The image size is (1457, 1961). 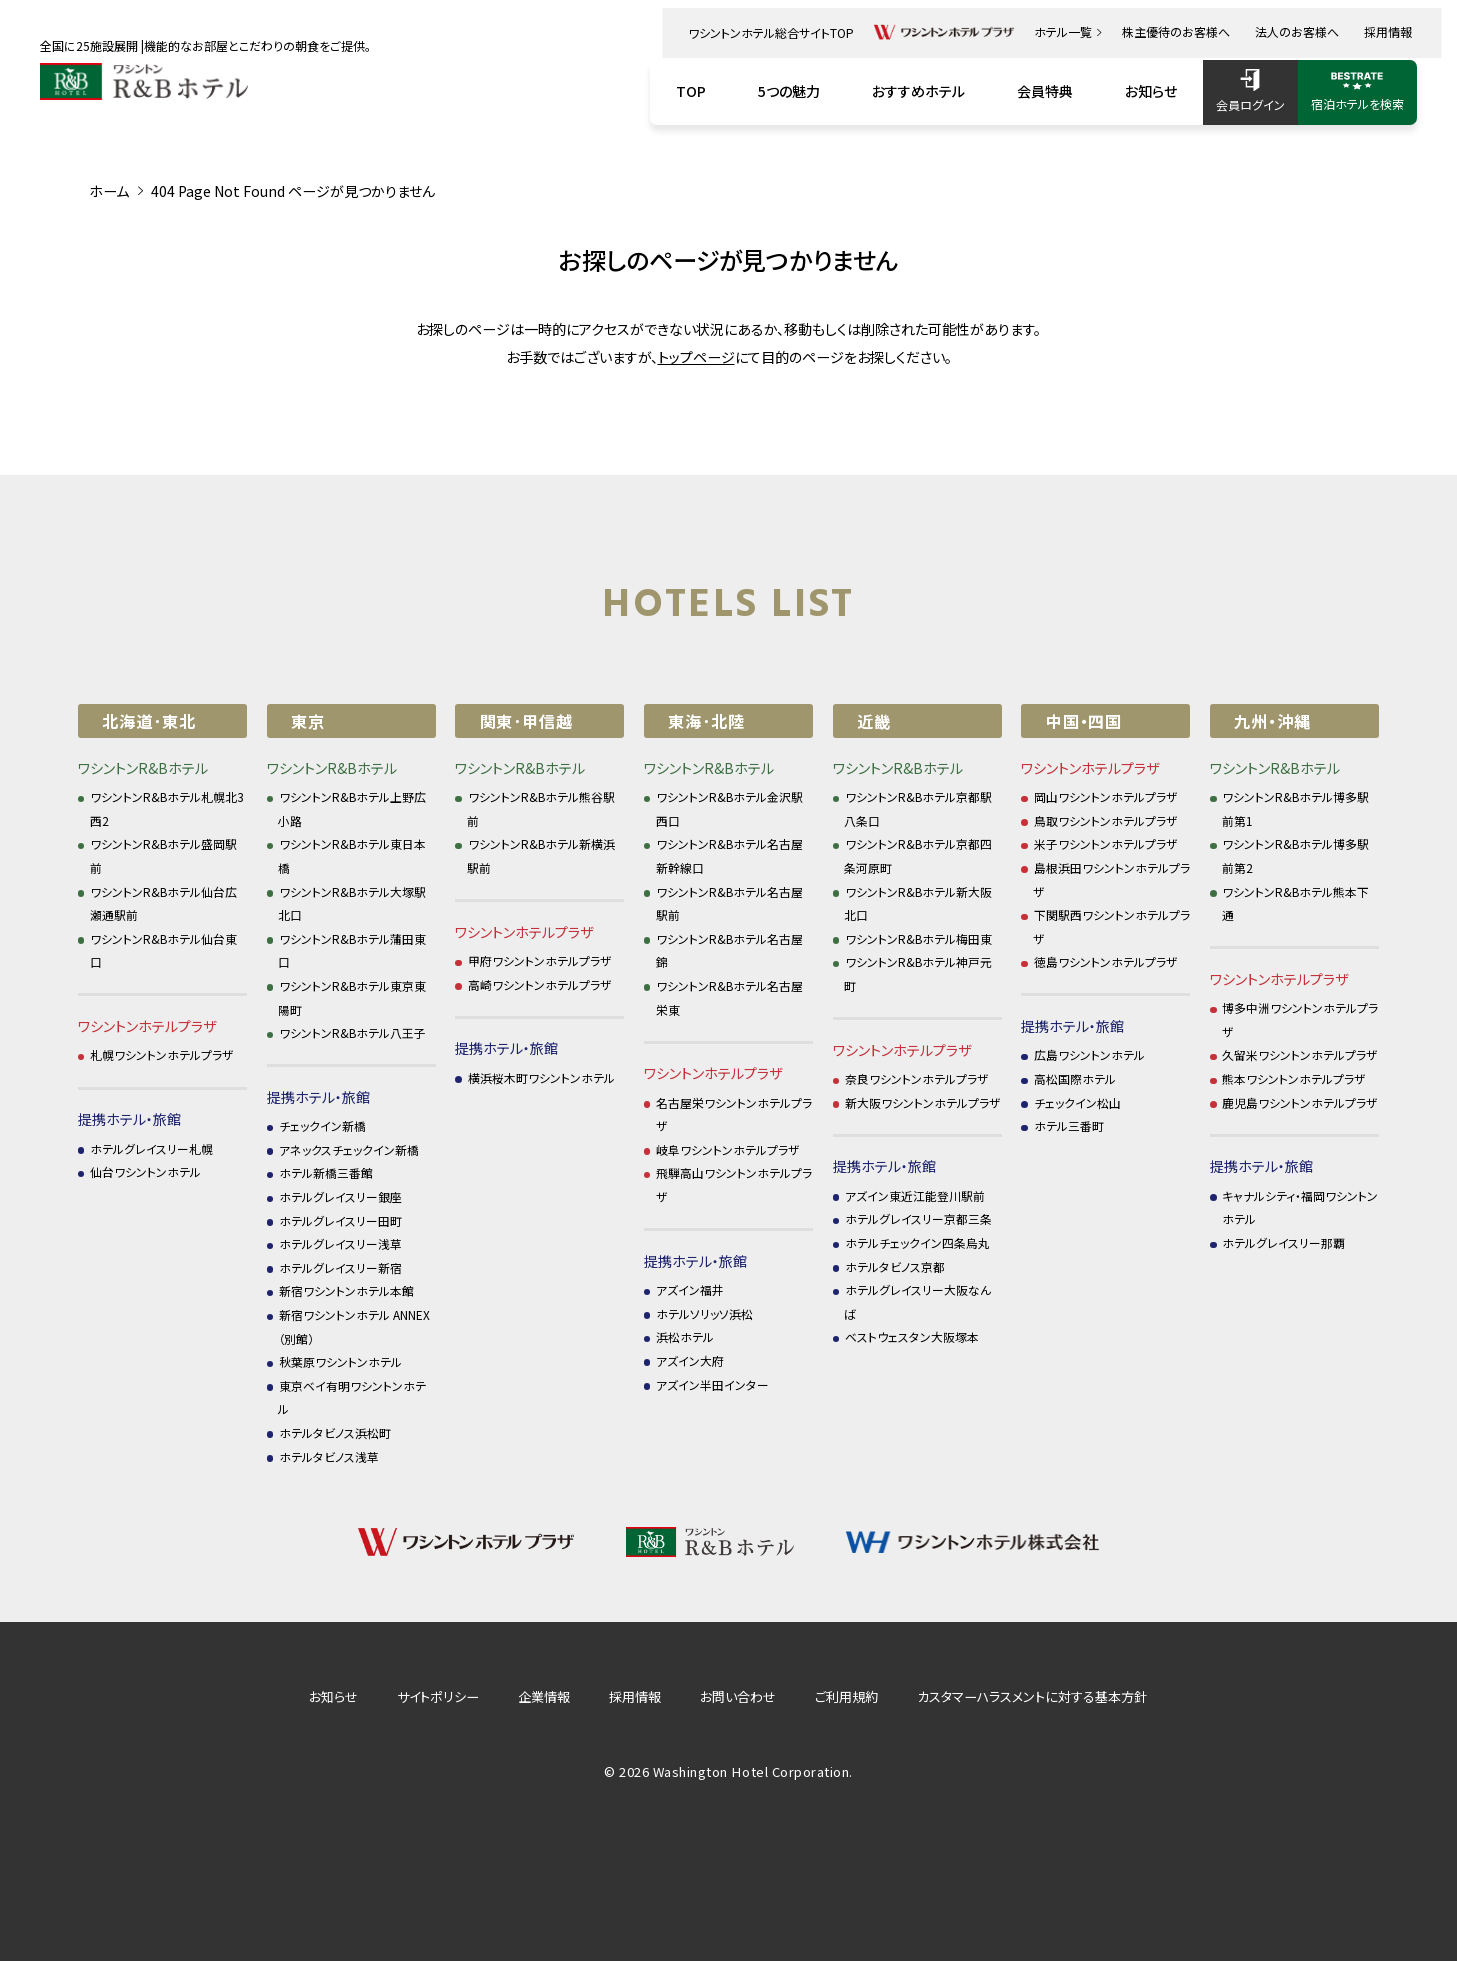 What do you see at coordinates (326, 1172) in the screenshot?
I see `ホテル新橋三番館` at bounding box center [326, 1172].